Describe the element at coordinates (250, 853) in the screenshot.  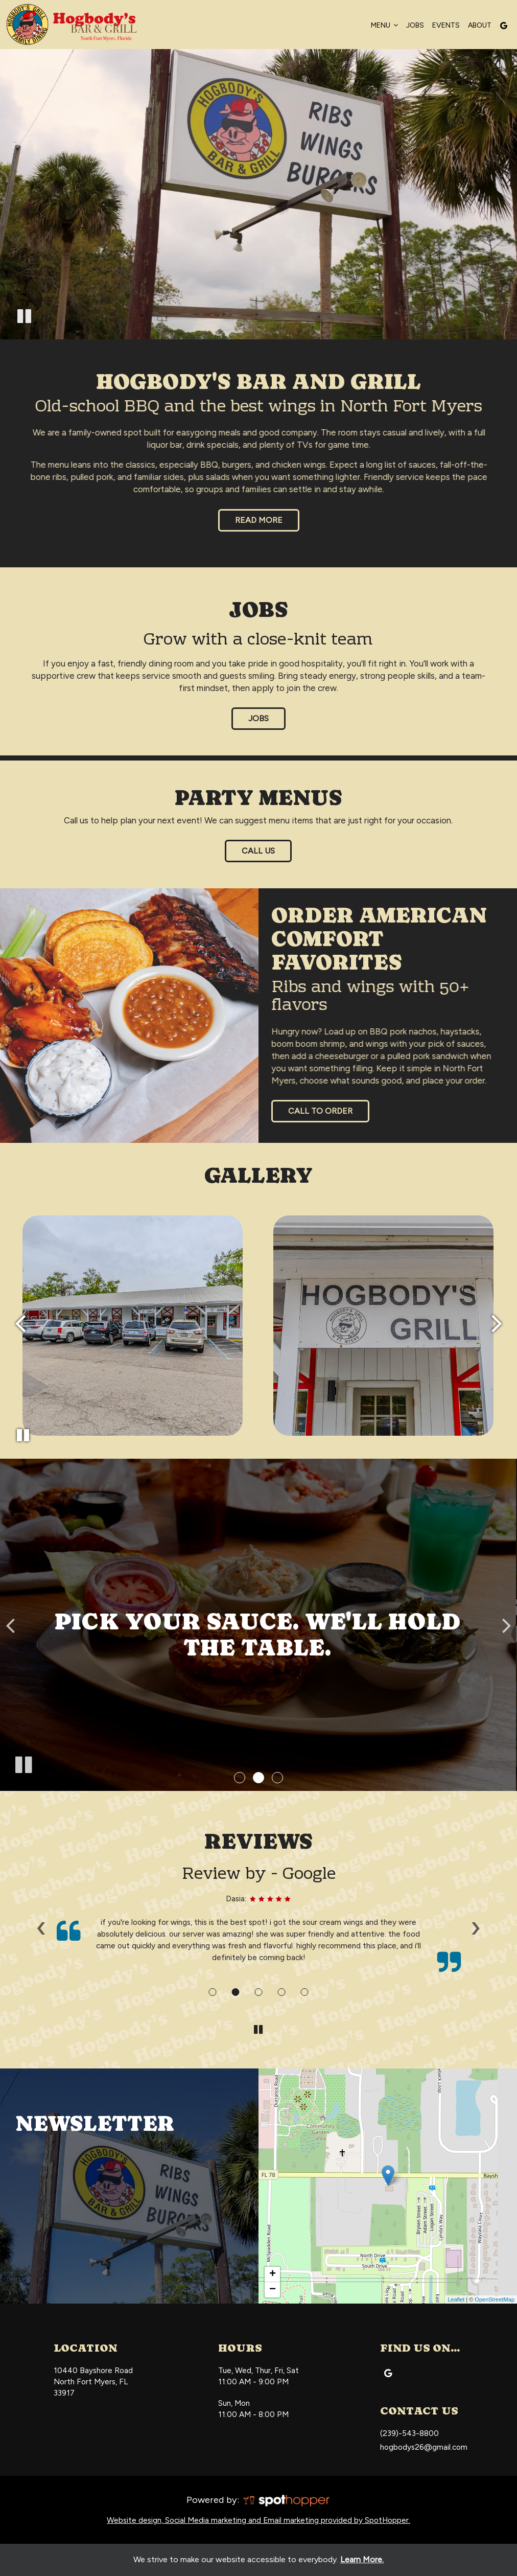
I see `Call Us` at that location.